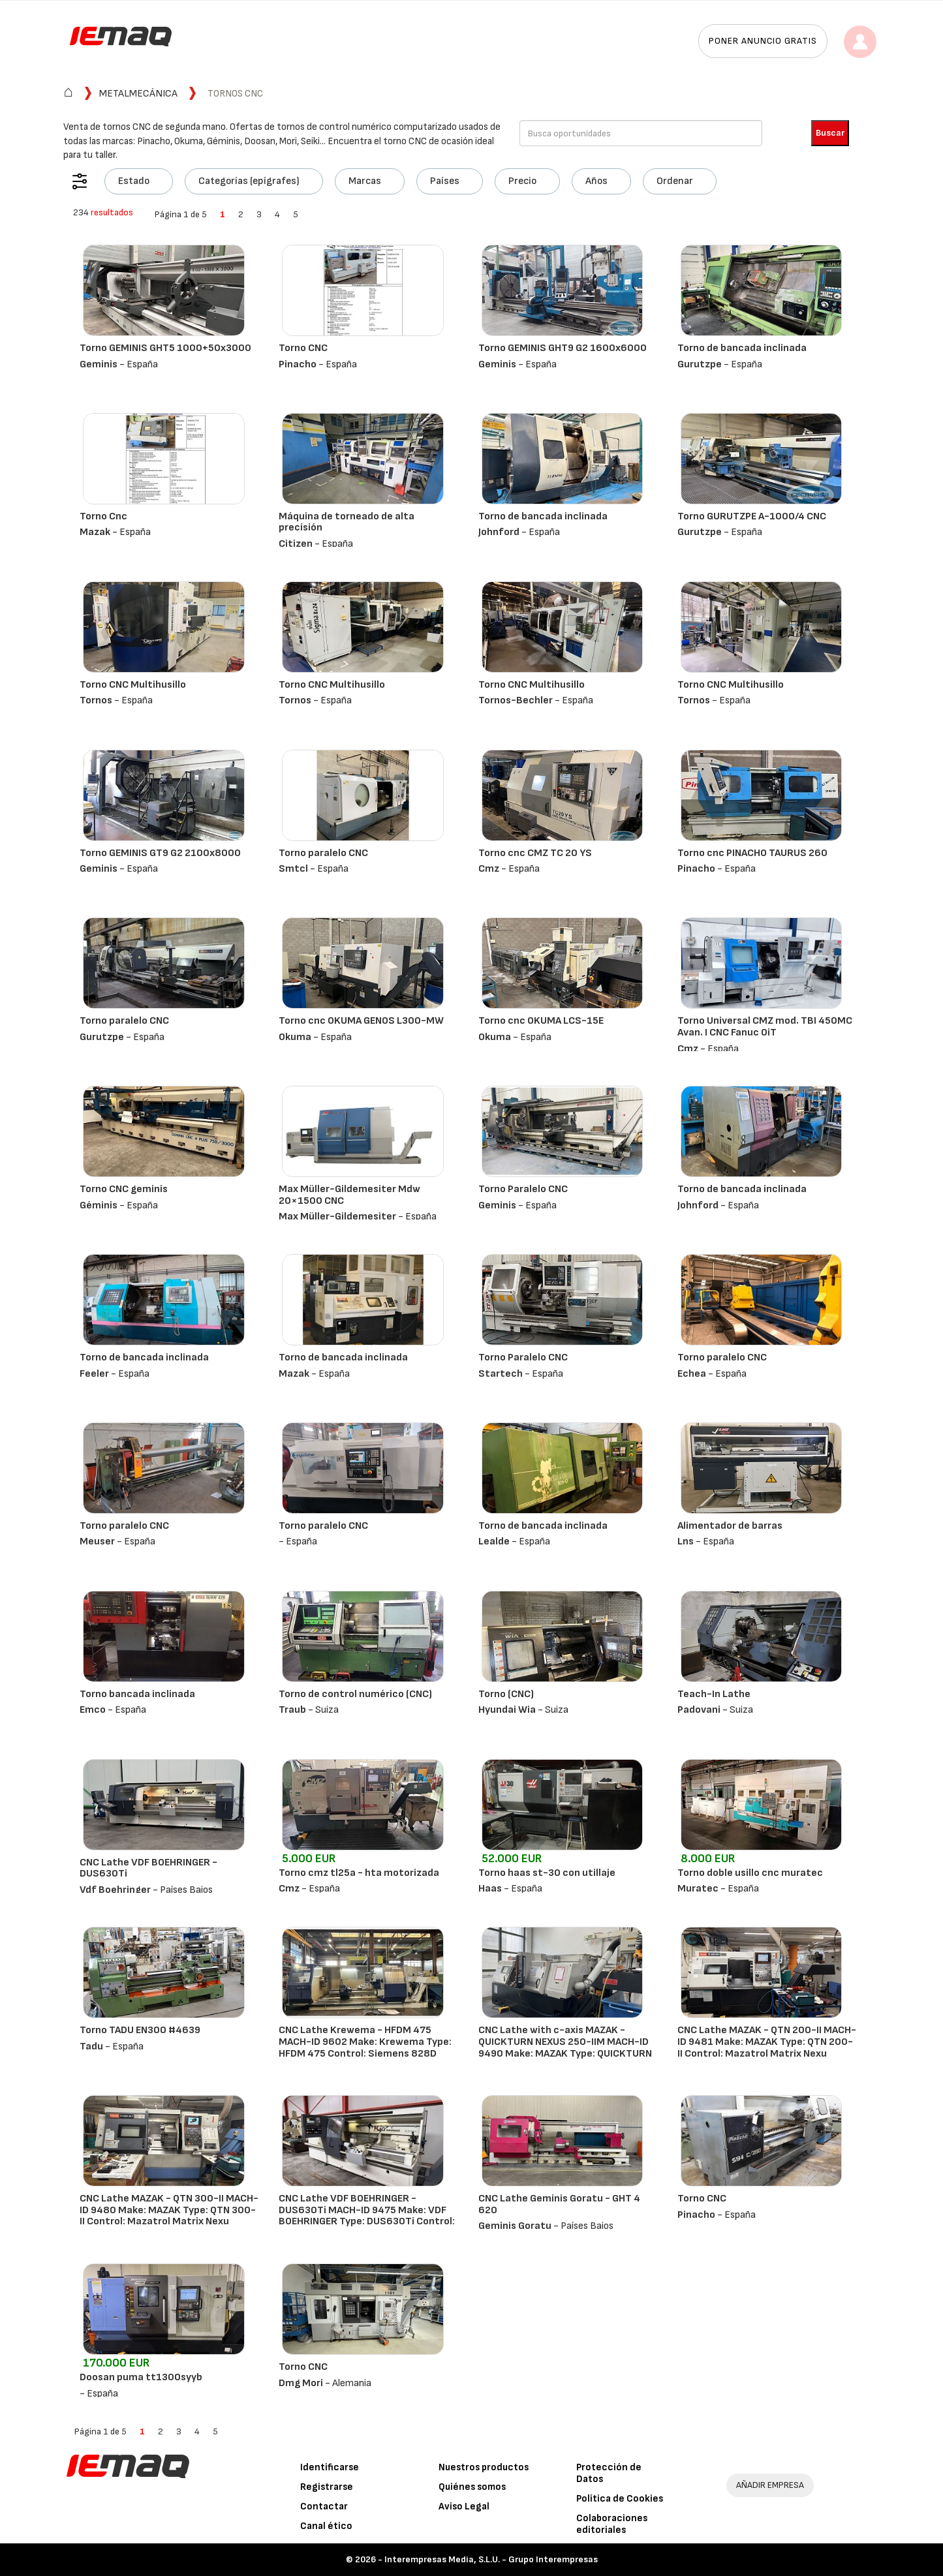  I want to click on CNC Lathe with c-axis MAZAK - QUICKTURN NEXUS 250-IIM MACH-ID 9490 Make: MAZAK Type: QUICKTURN NEXUS, so click(565, 2047).